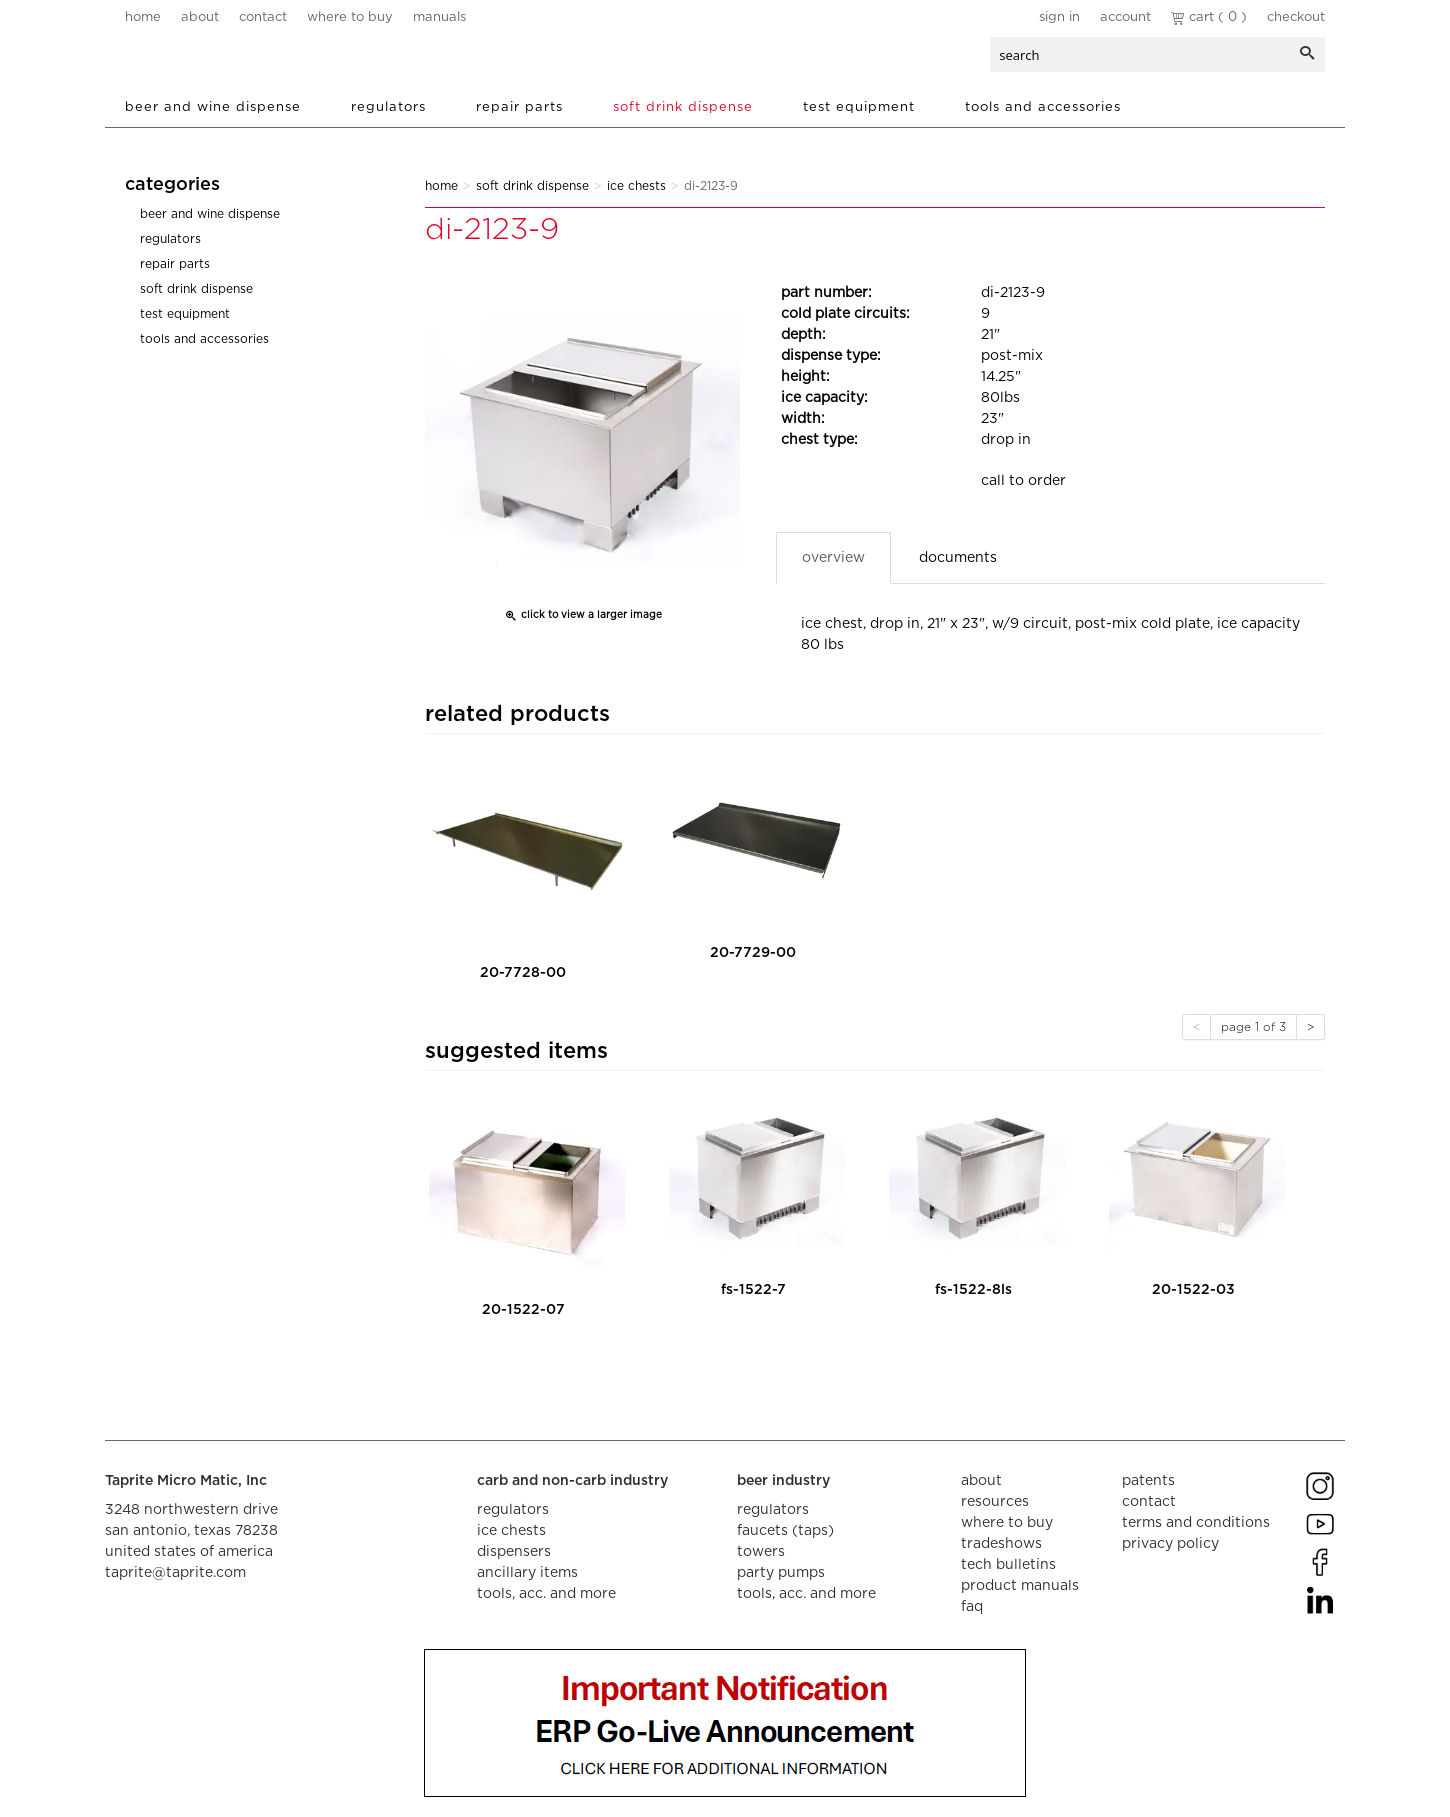 The height and width of the screenshot is (1817, 1450). Describe the element at coordinates (1001, 1544) in the screenshot. I see `tradeshows` at that location.